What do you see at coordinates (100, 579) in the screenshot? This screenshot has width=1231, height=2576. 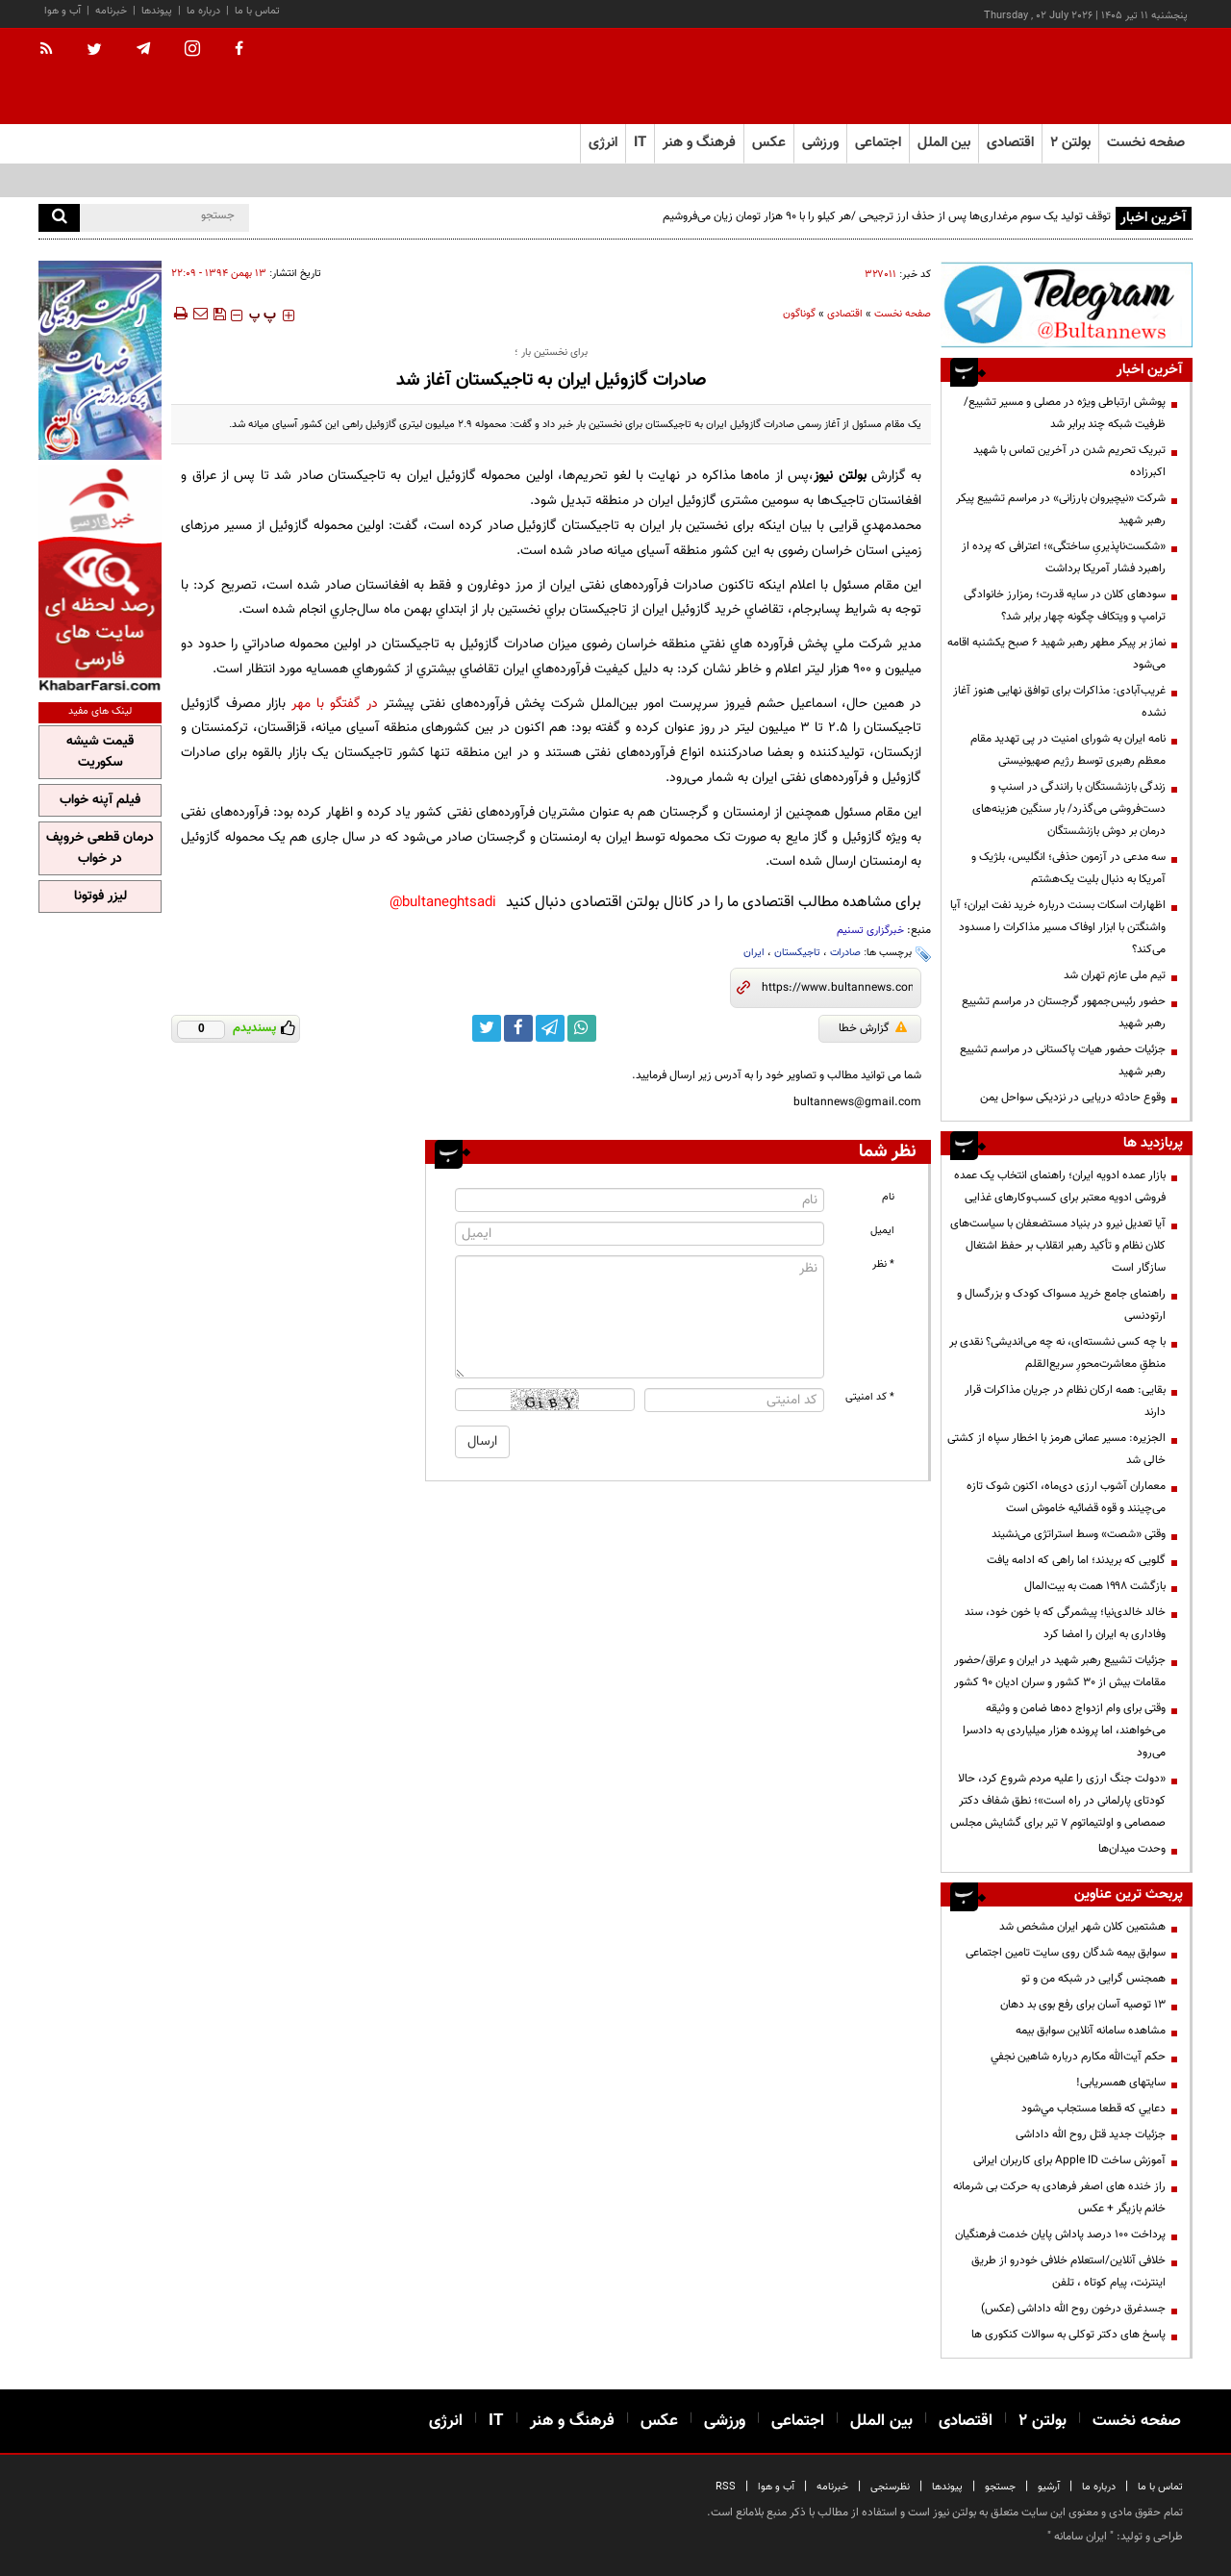 I see `[خبر فارسی]` at bounding box center [100, 579].